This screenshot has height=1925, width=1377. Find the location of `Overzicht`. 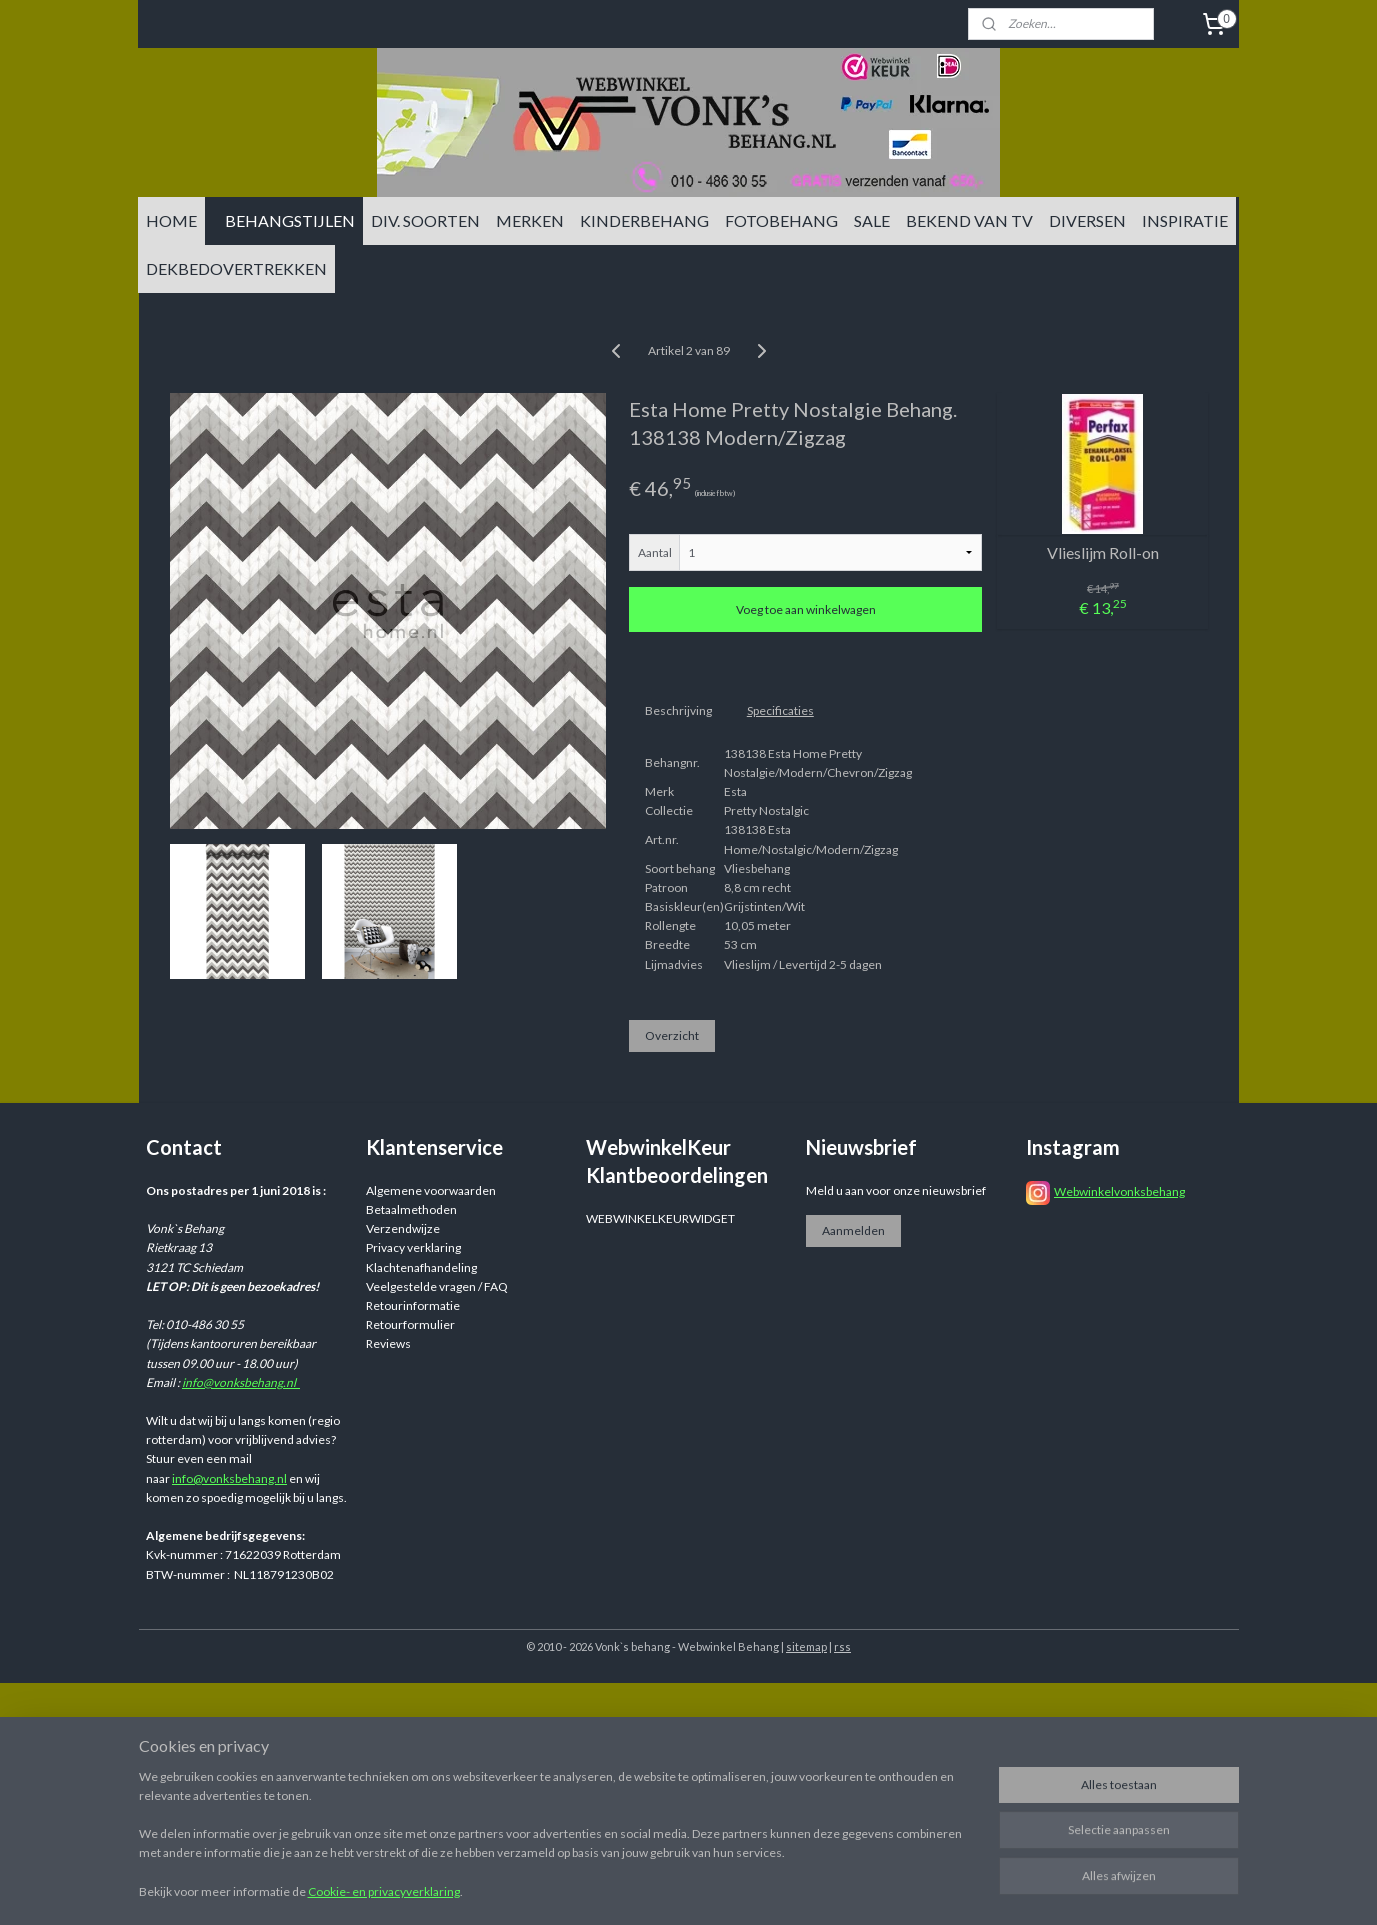

Overzicht is located at coordinates (671, 1035).